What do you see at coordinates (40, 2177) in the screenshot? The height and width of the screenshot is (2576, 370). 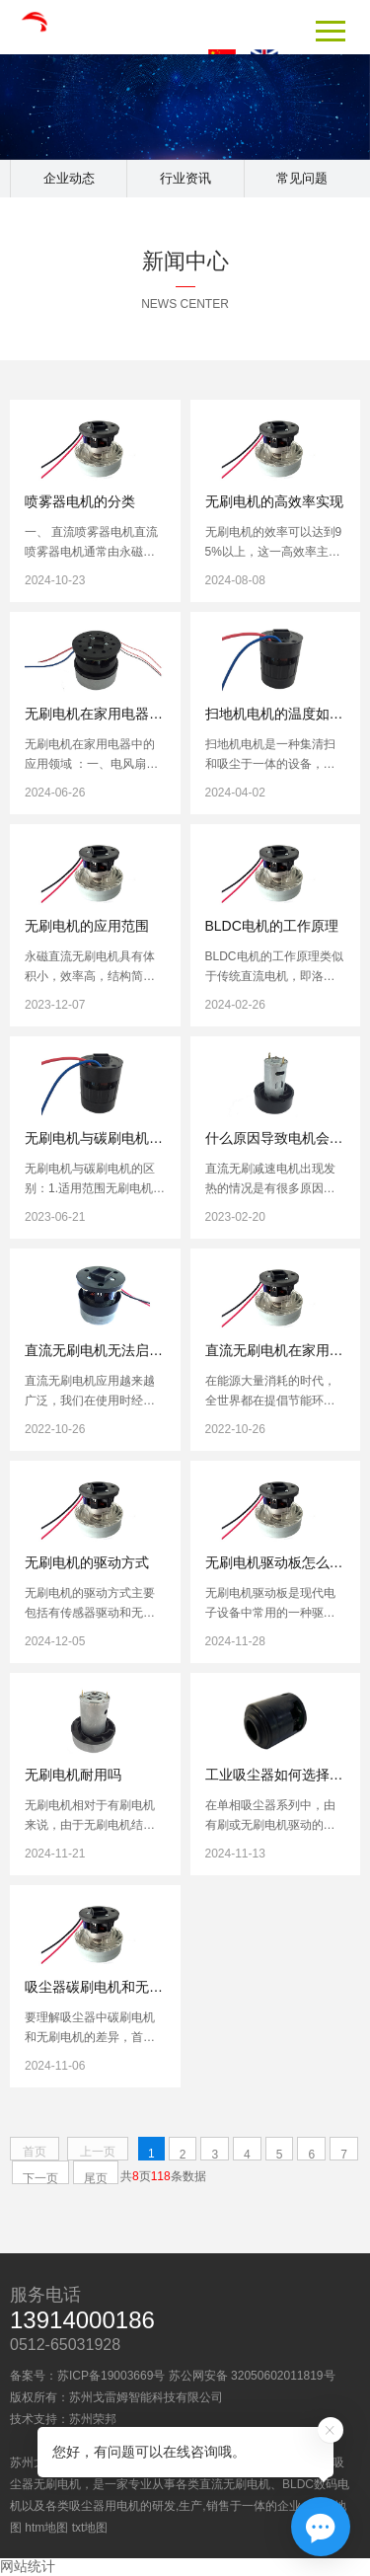 I see `下一页` at bounding box center [40, 2177].